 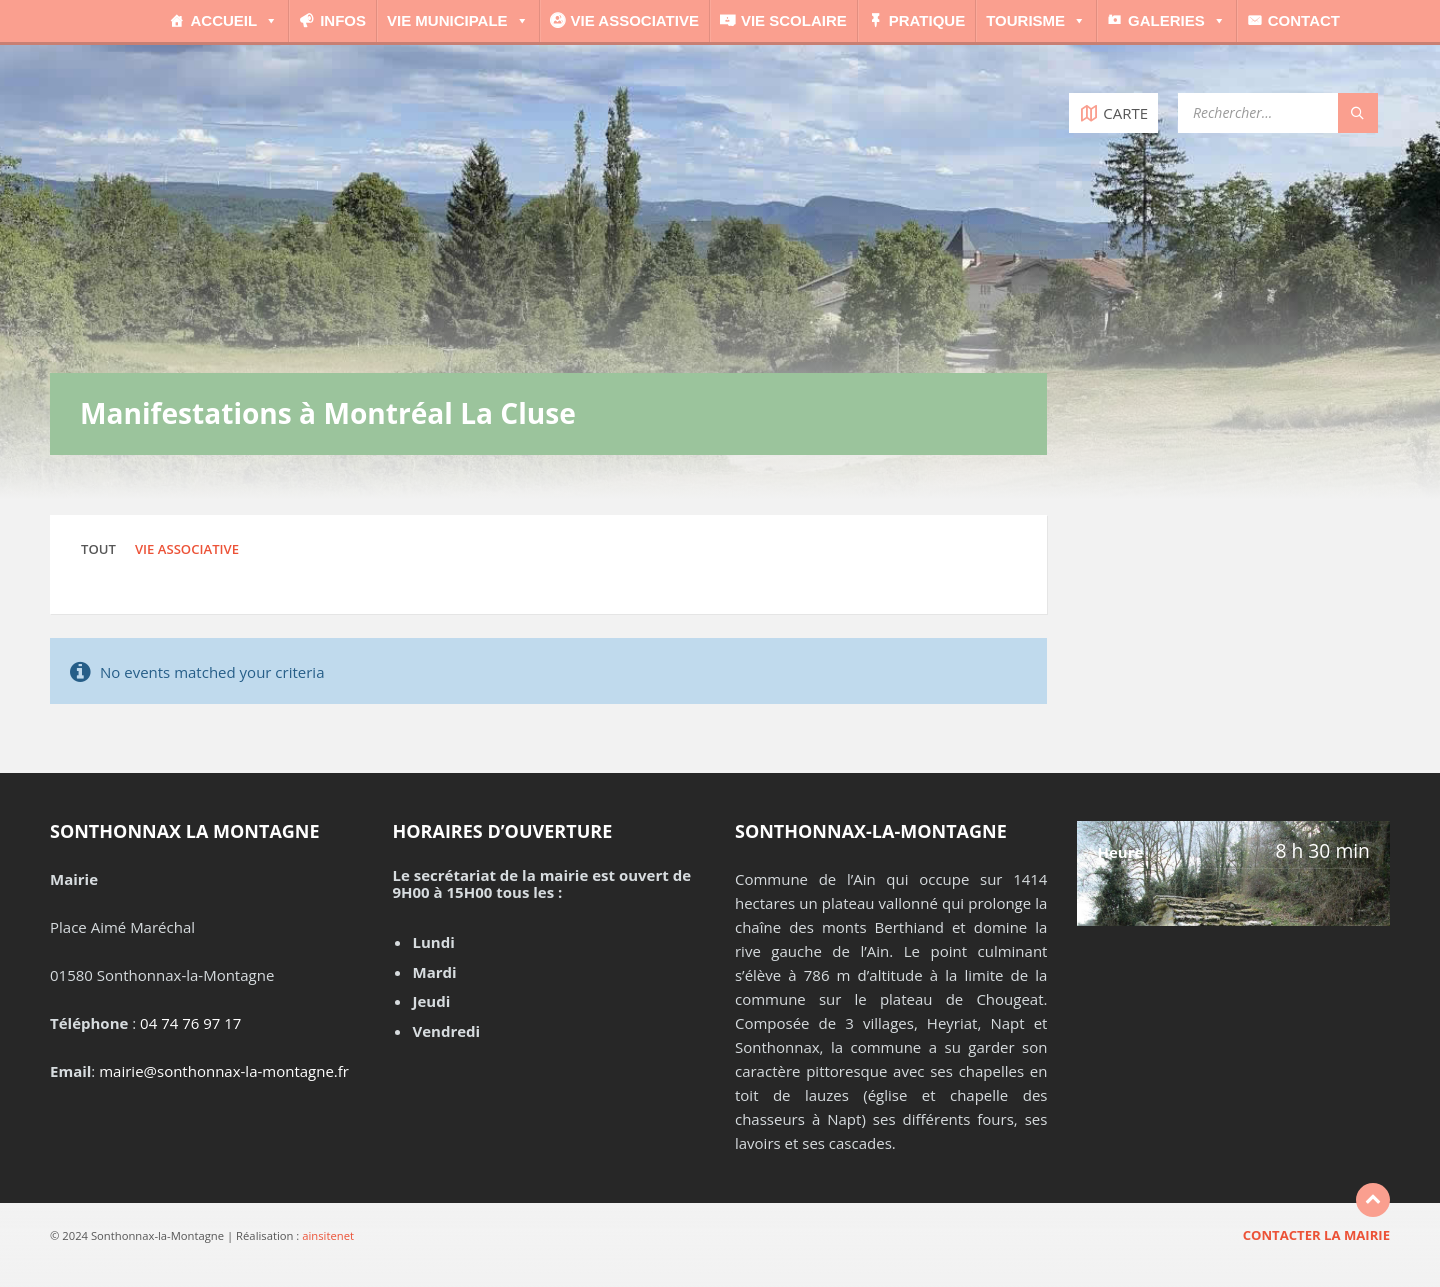 What do you see at coordinates (224, 1071) in the screenshot?
I see `mairie@sonthonnax-la-montagne.fr` at bounding box center [224, 1071].